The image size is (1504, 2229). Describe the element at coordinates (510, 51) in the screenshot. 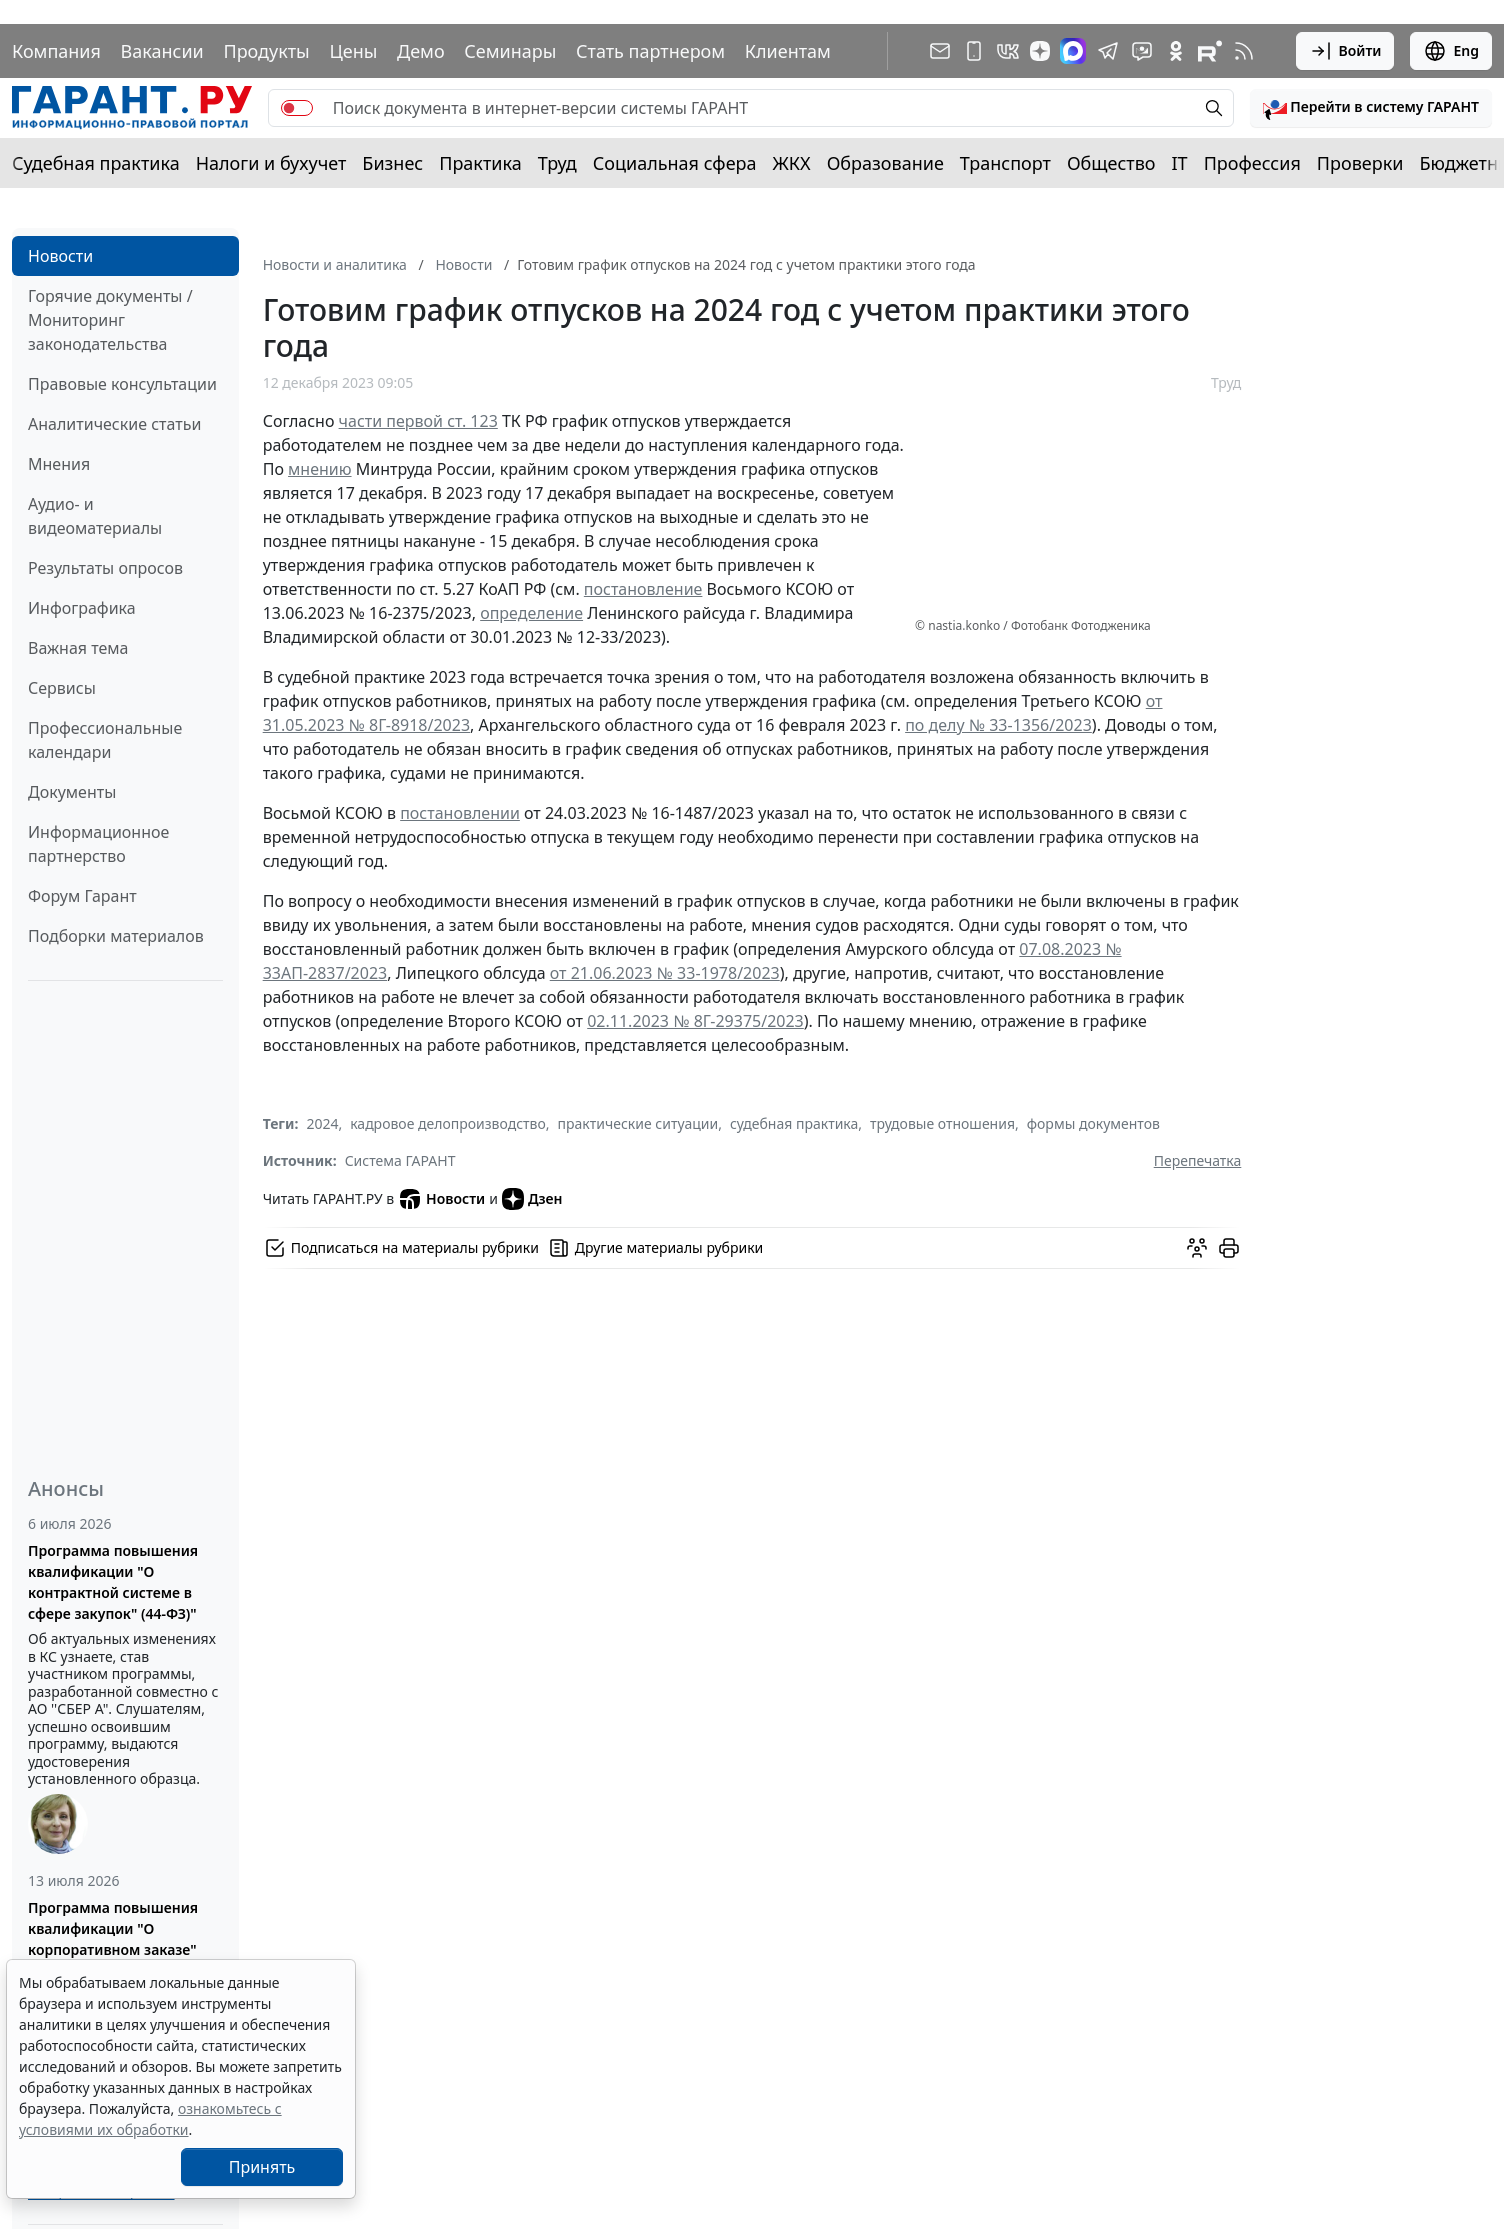

I see `Семинары` at that location.